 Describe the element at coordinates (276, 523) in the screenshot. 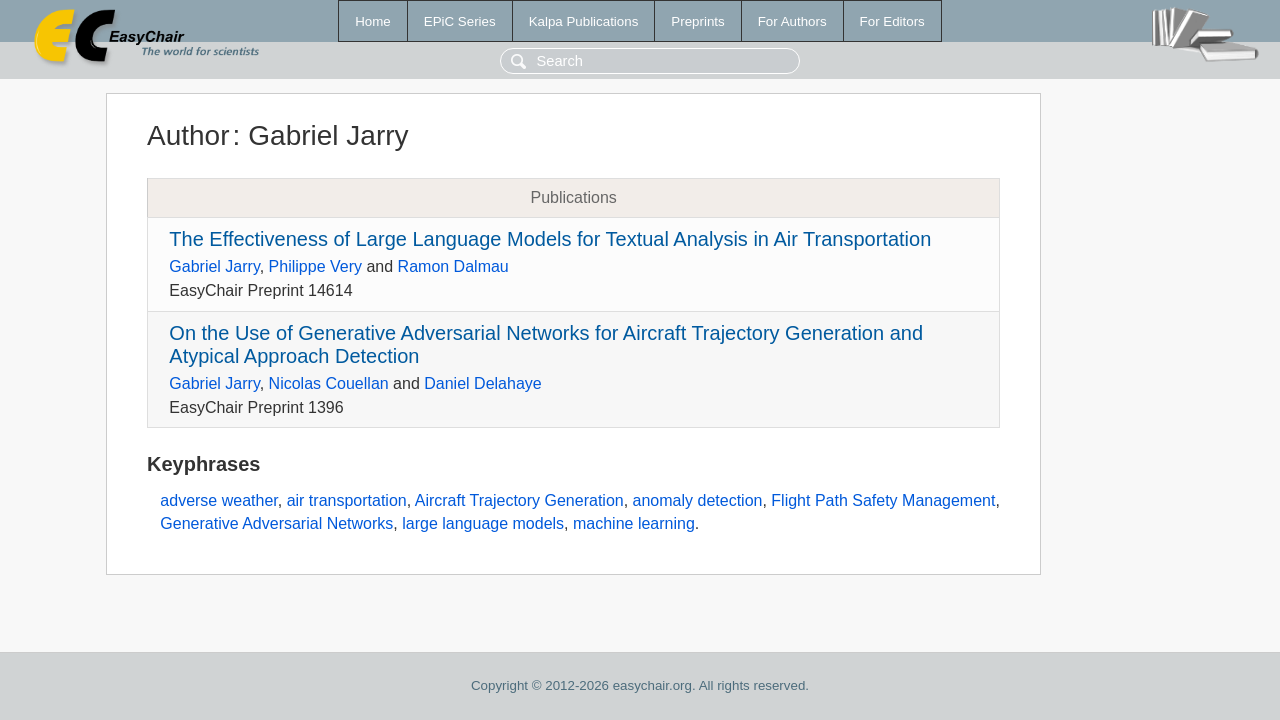

I see `Generative Adversarial Networks` at that location.